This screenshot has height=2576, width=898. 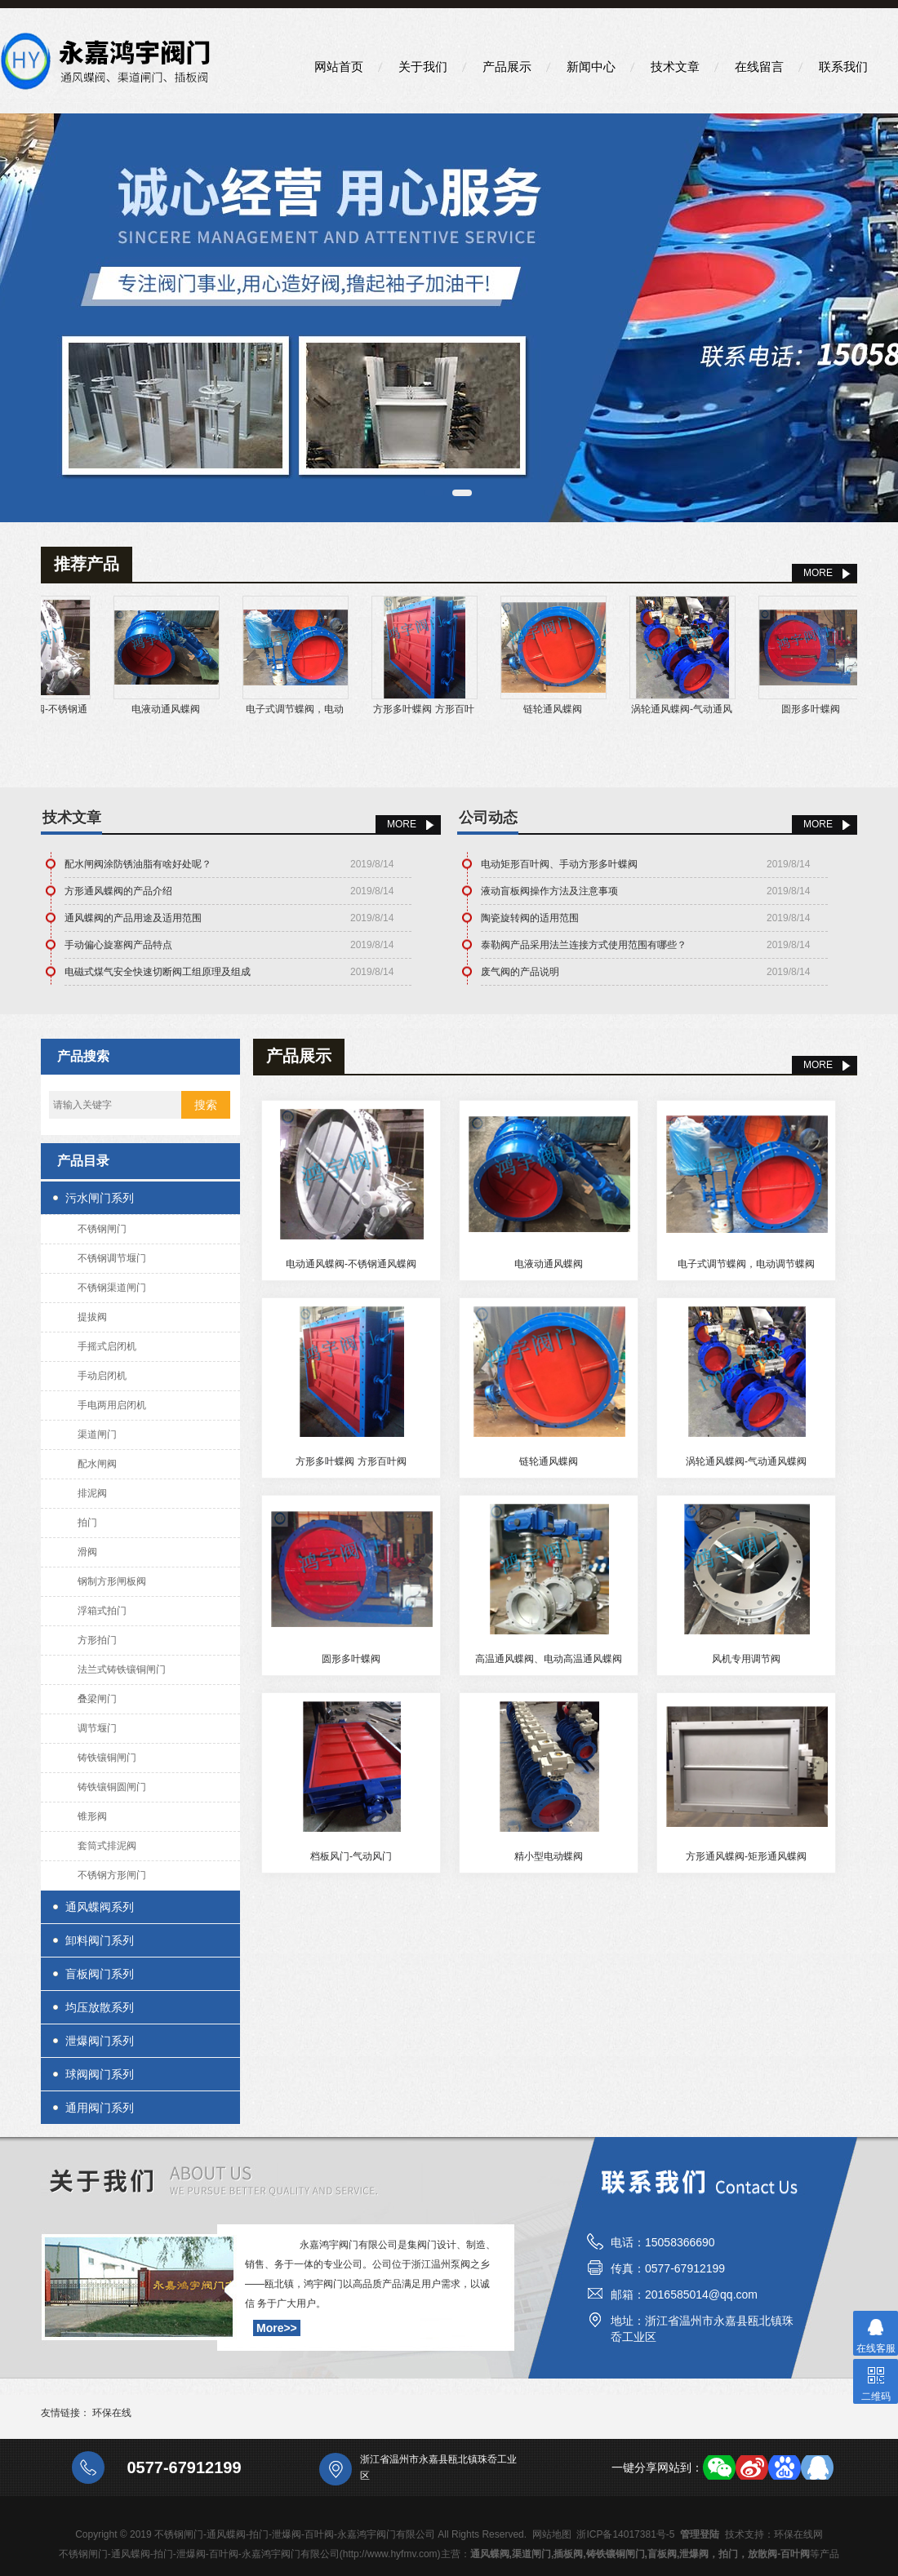 What do you see at coordinates (818, 573) in the screenshot?
I see `MORE` at bounding box center [818, 573].